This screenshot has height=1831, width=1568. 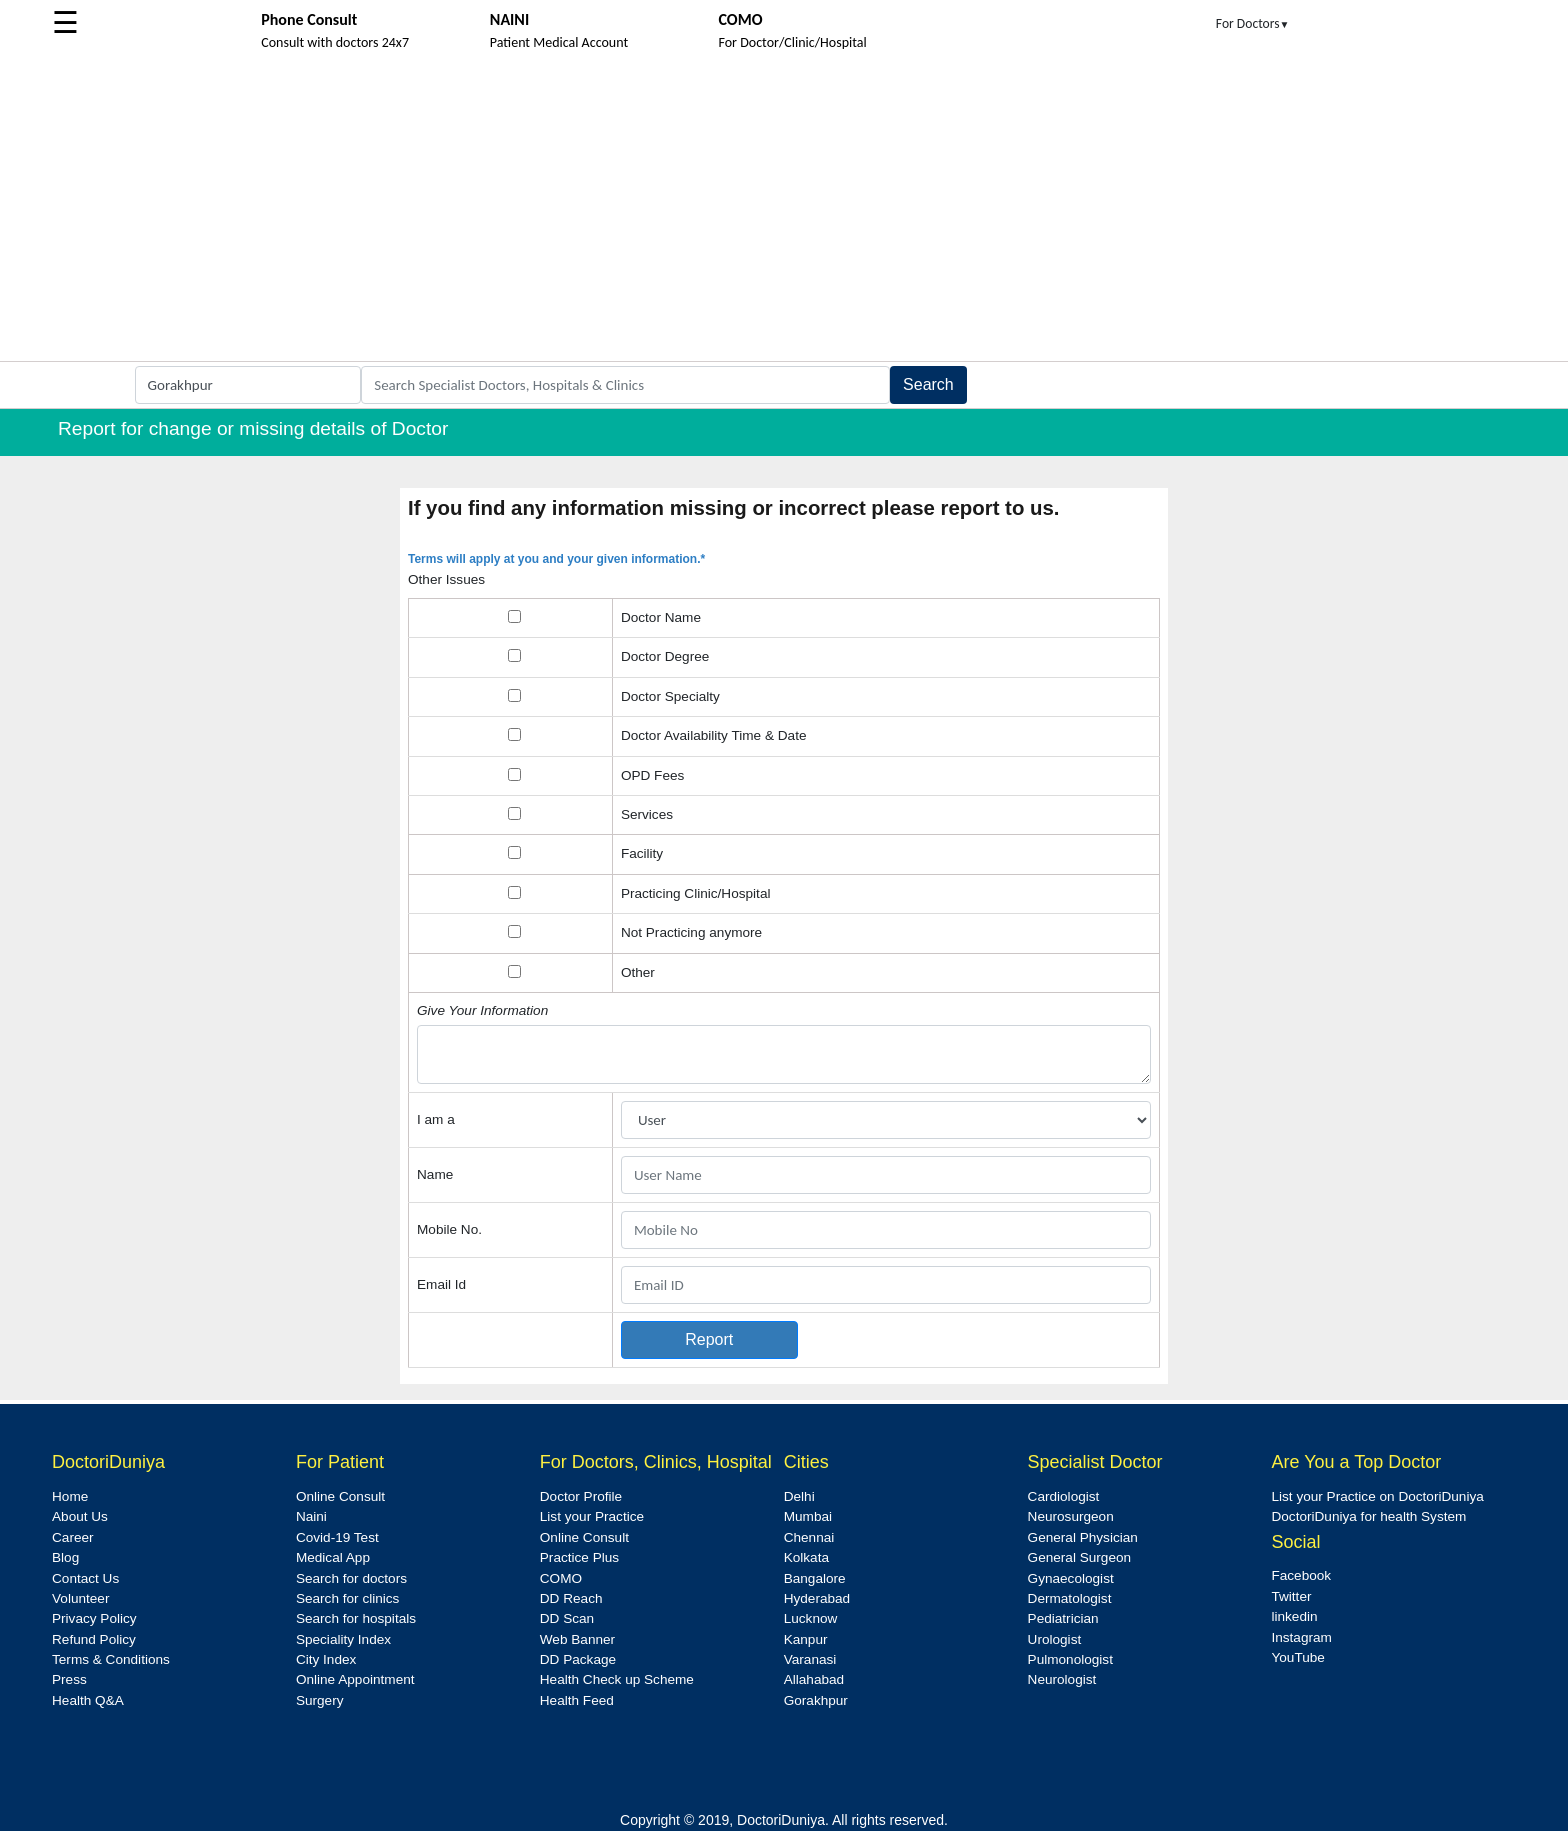 I want to click on Dermatologist, so click(x=1070, y=1598).